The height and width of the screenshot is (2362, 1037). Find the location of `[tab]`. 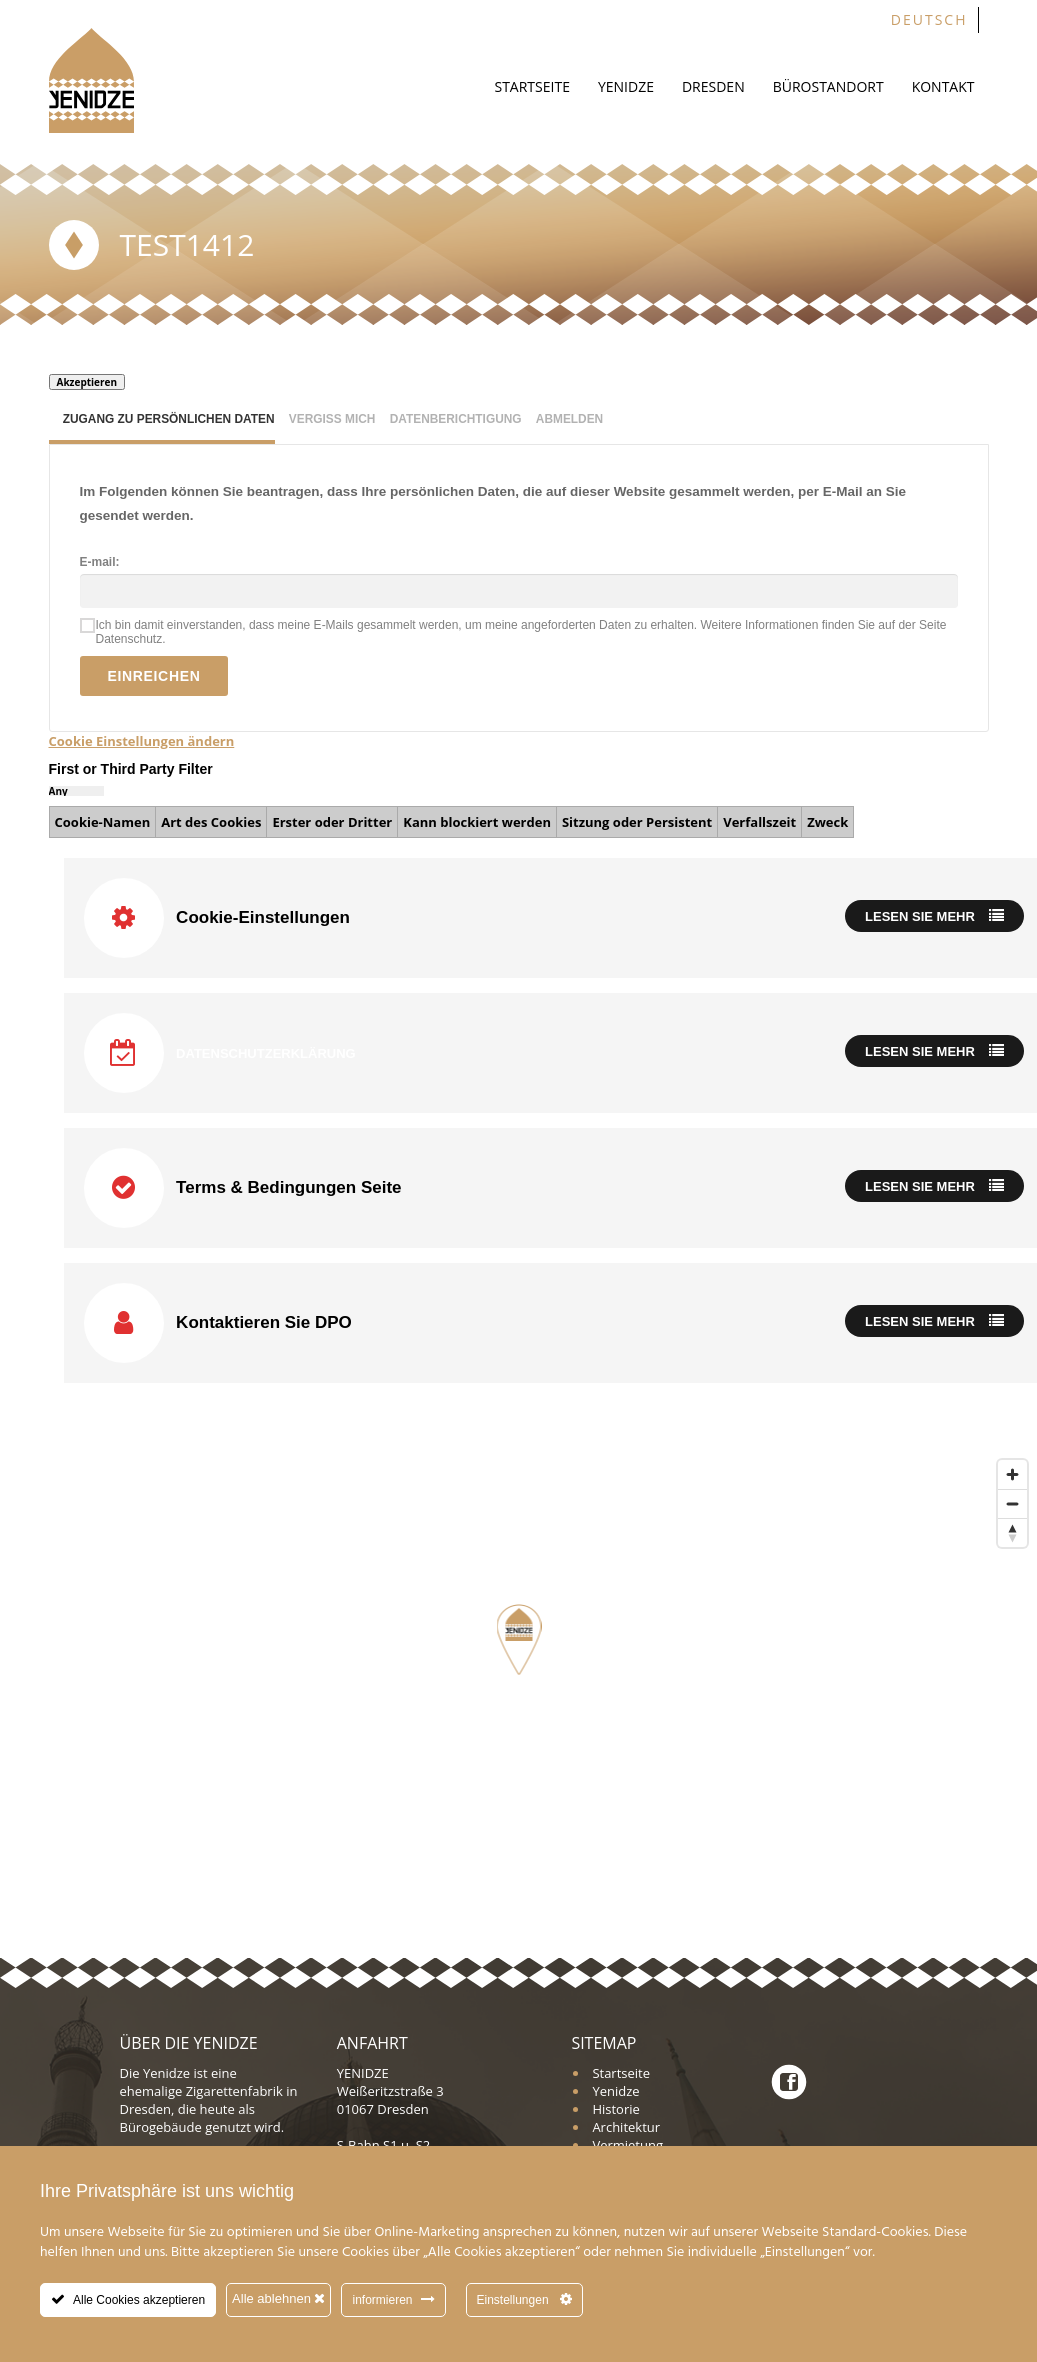

[tab] is located at coordinates (162, 422).